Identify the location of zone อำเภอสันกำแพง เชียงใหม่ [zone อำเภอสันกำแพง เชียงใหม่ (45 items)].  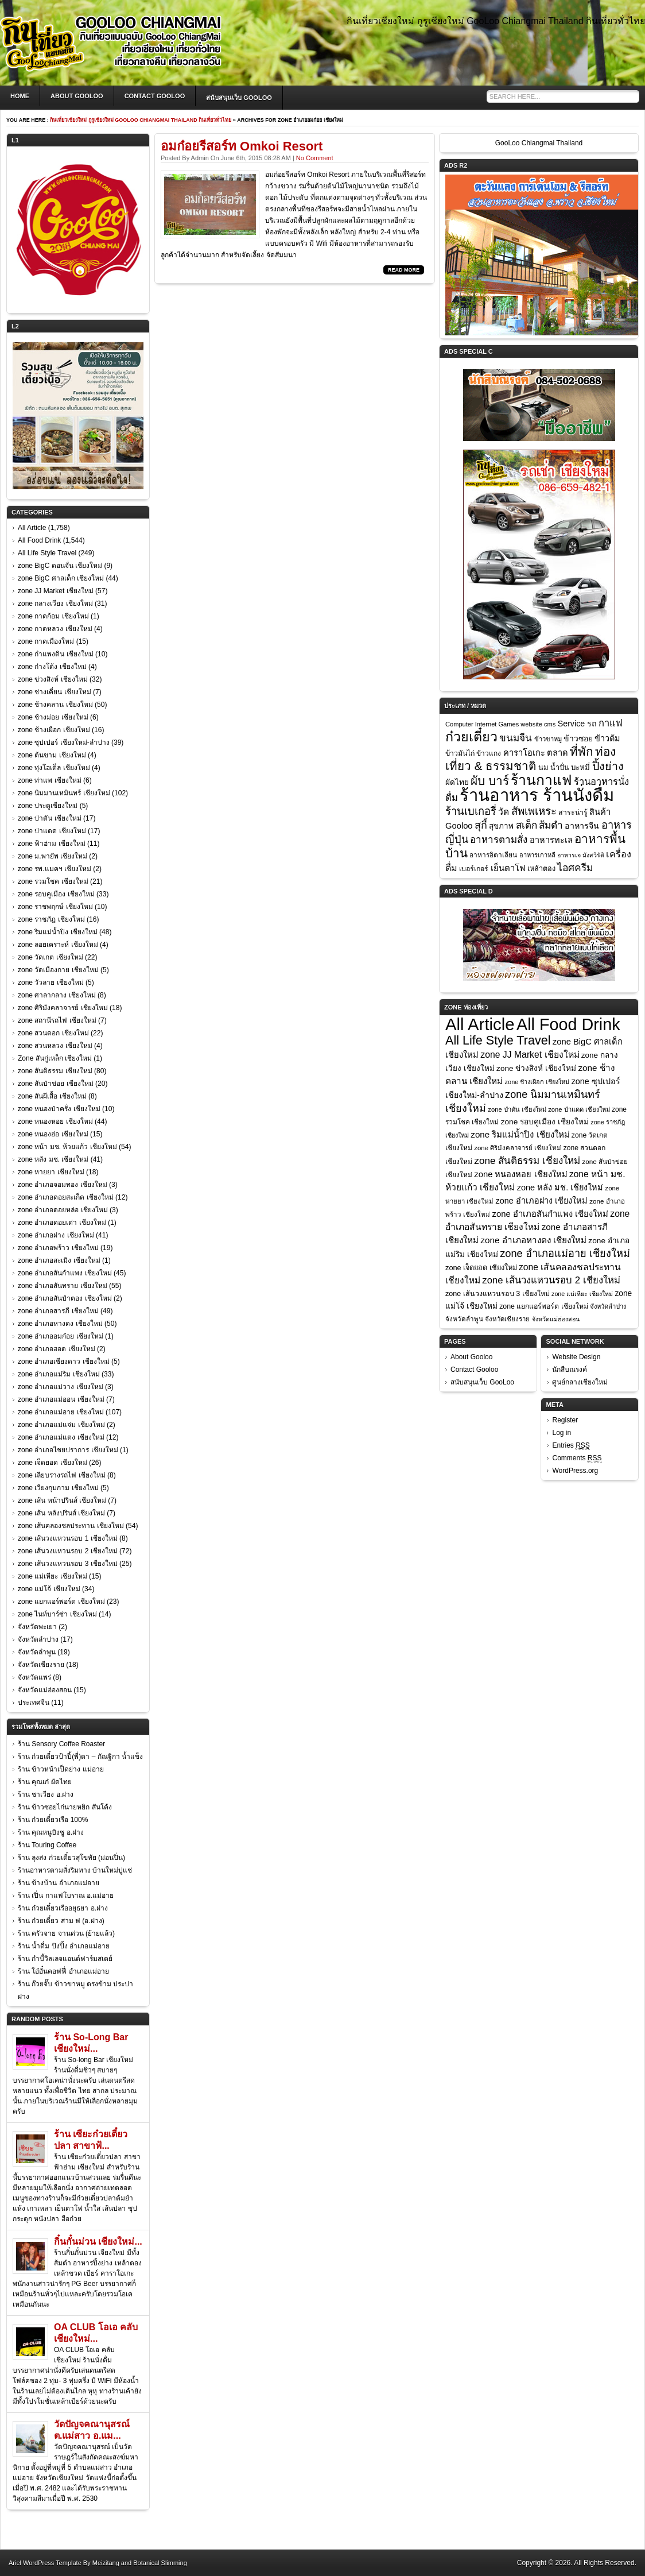
(550, 1214).